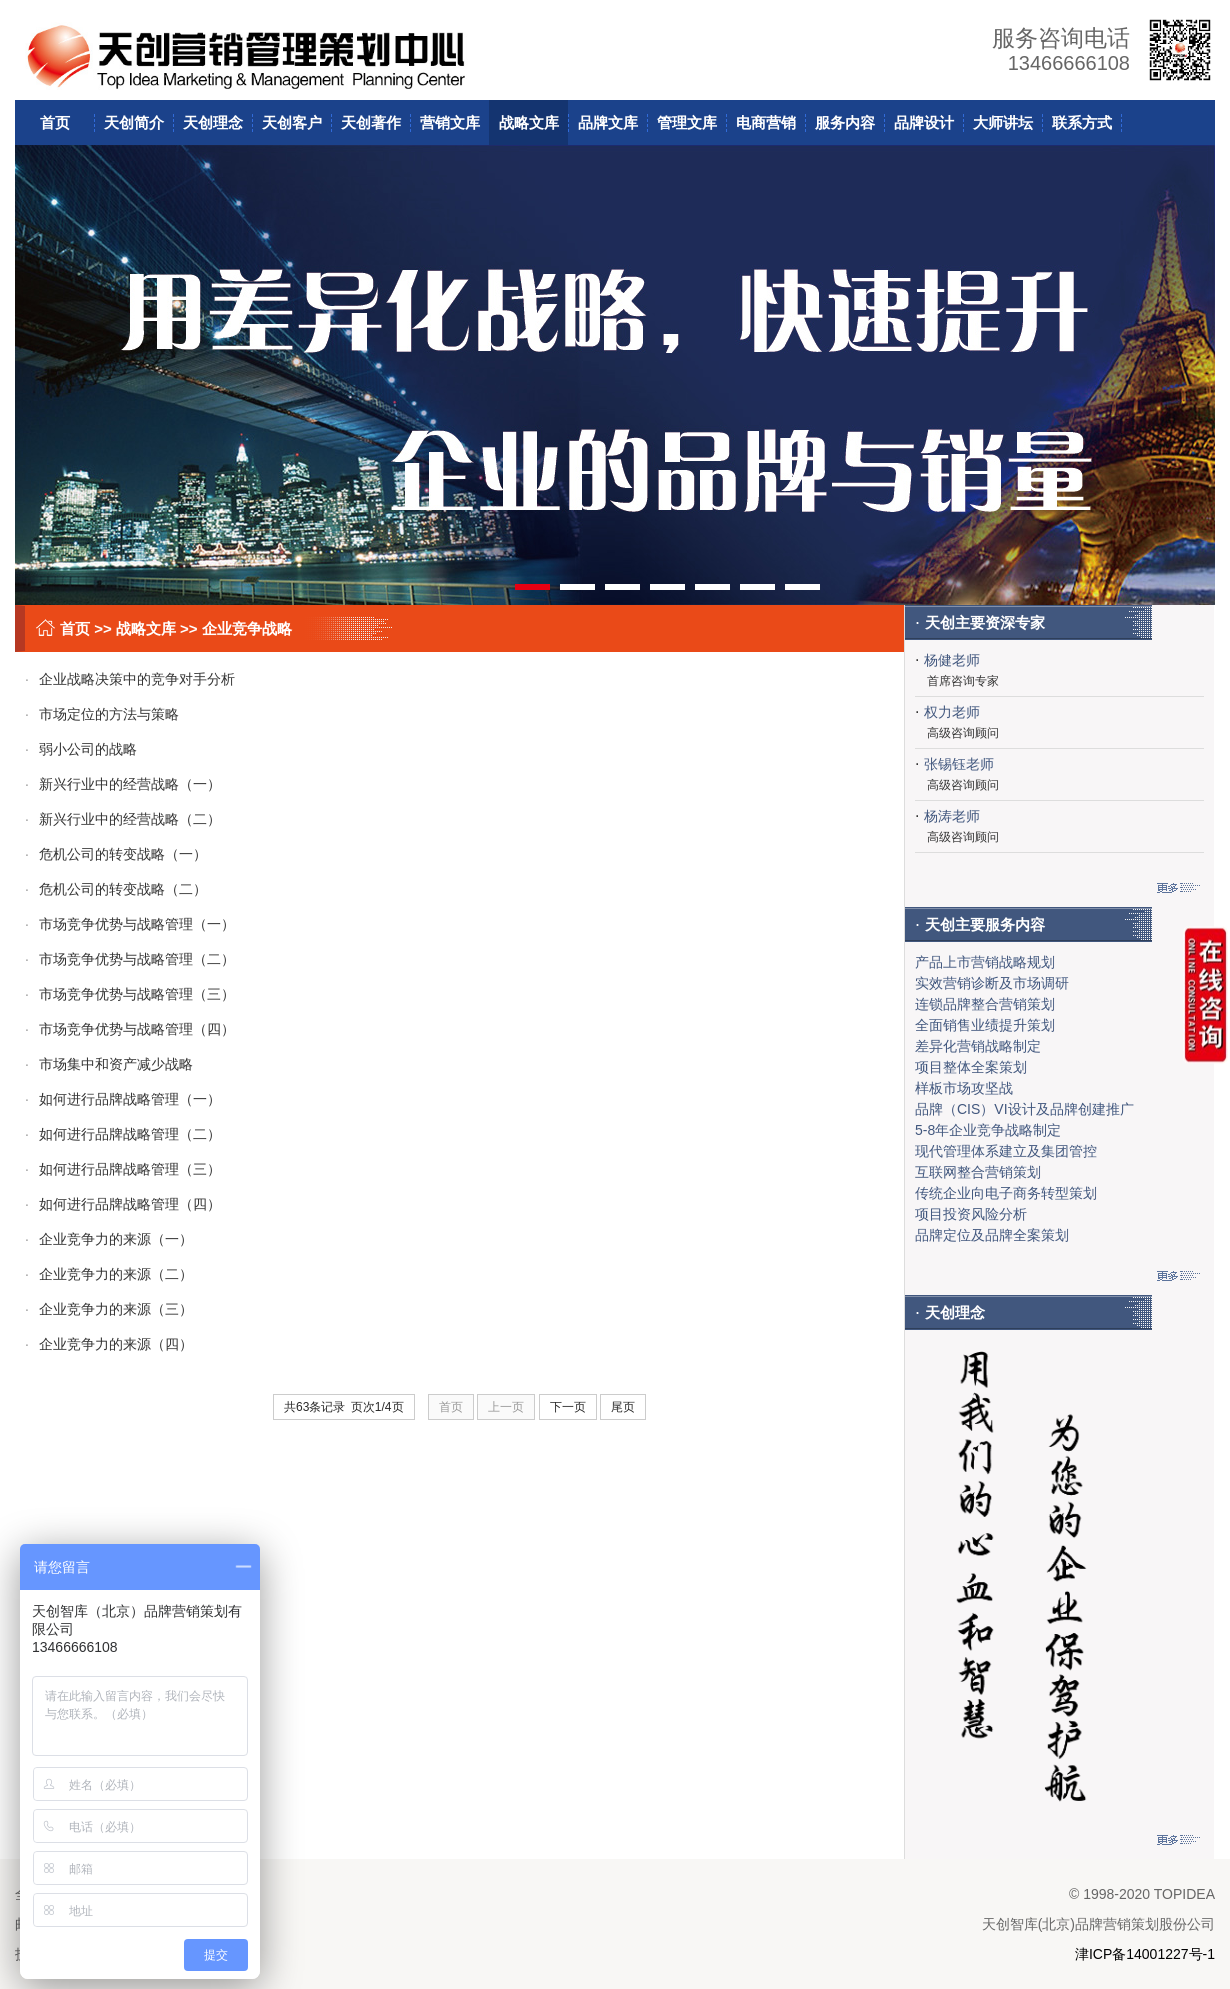  What do you see at coordinates (992, 1235) in the screenshot?
I see `品牌定位及品牌全案策划` at bounding box center [992, 1235].